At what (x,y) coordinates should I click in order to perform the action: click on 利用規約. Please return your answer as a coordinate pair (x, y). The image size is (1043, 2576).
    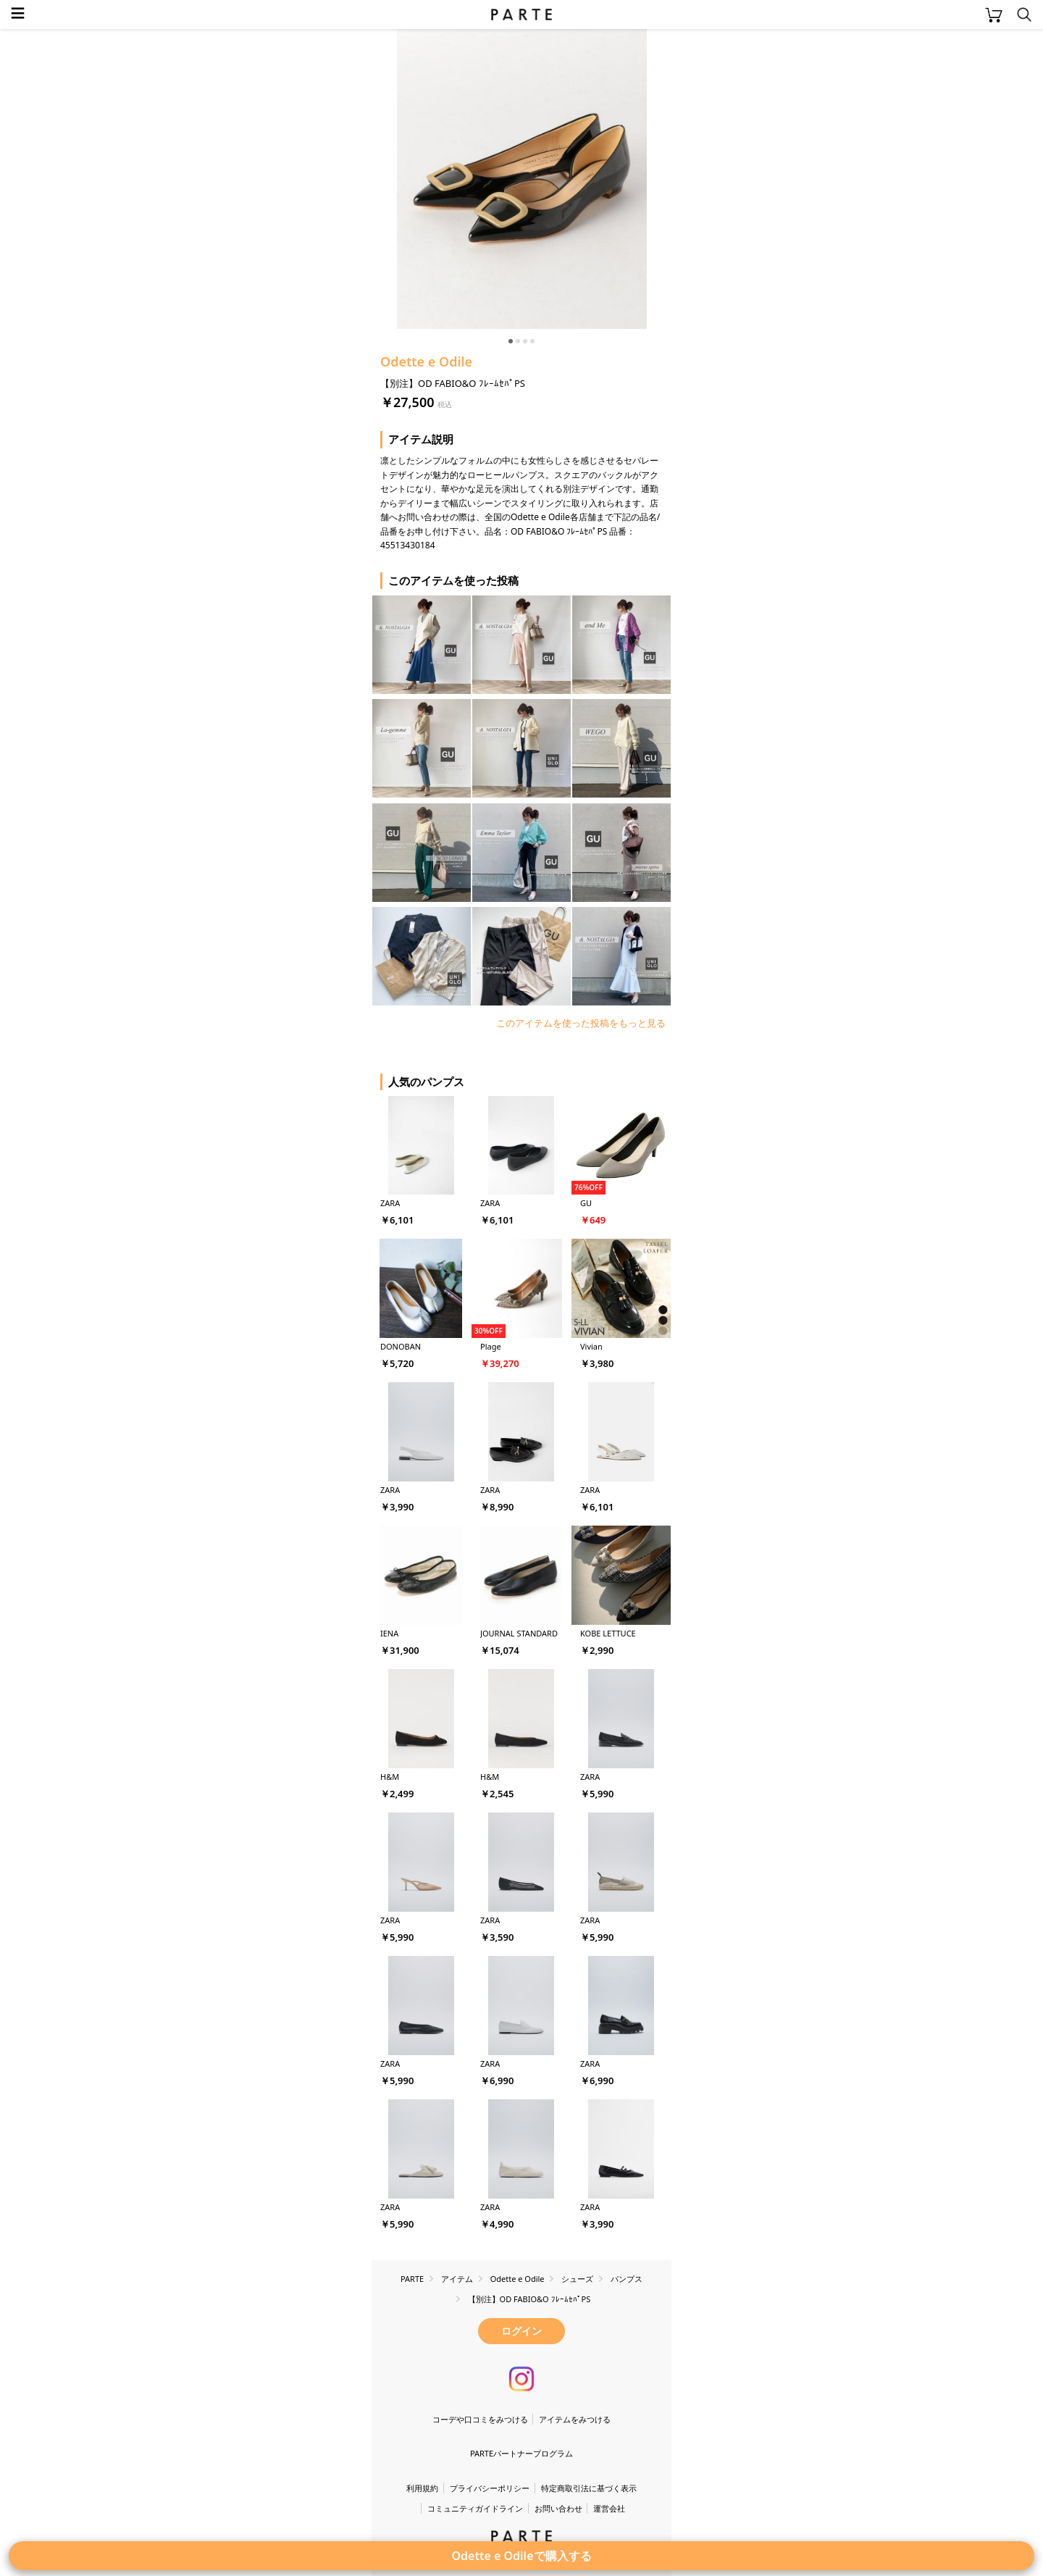
    Looking at the image, I should click on (422, 2488).